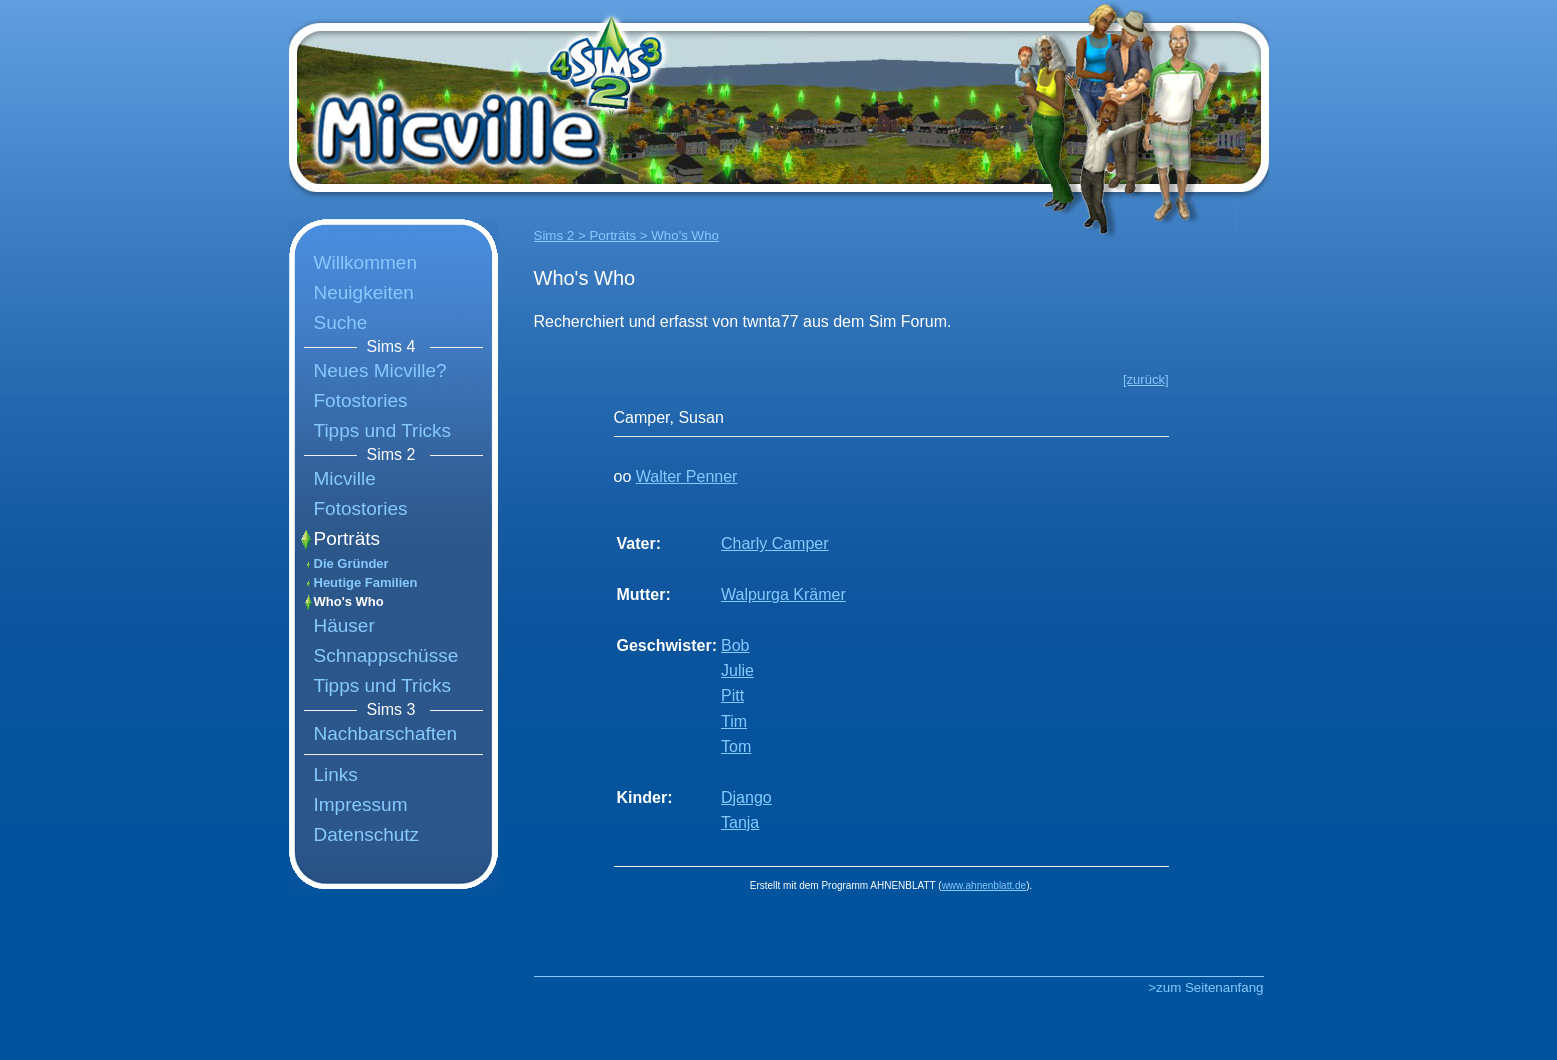  Describe the element at coordinates (737, 670) in the screenshot. I see `Julie` at that location.